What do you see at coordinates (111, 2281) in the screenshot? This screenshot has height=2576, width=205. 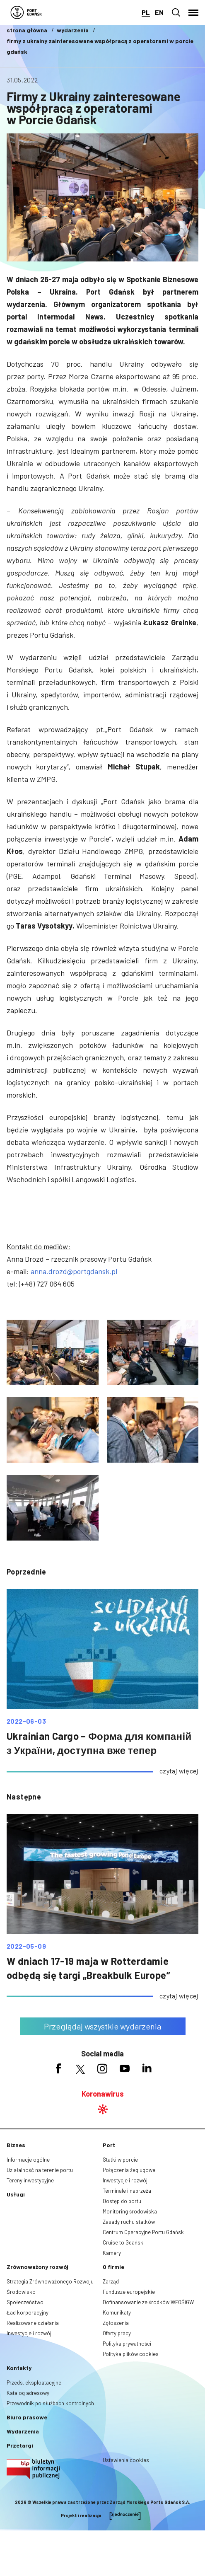 I see `Zarząd` at bounding box center [111, 2281].